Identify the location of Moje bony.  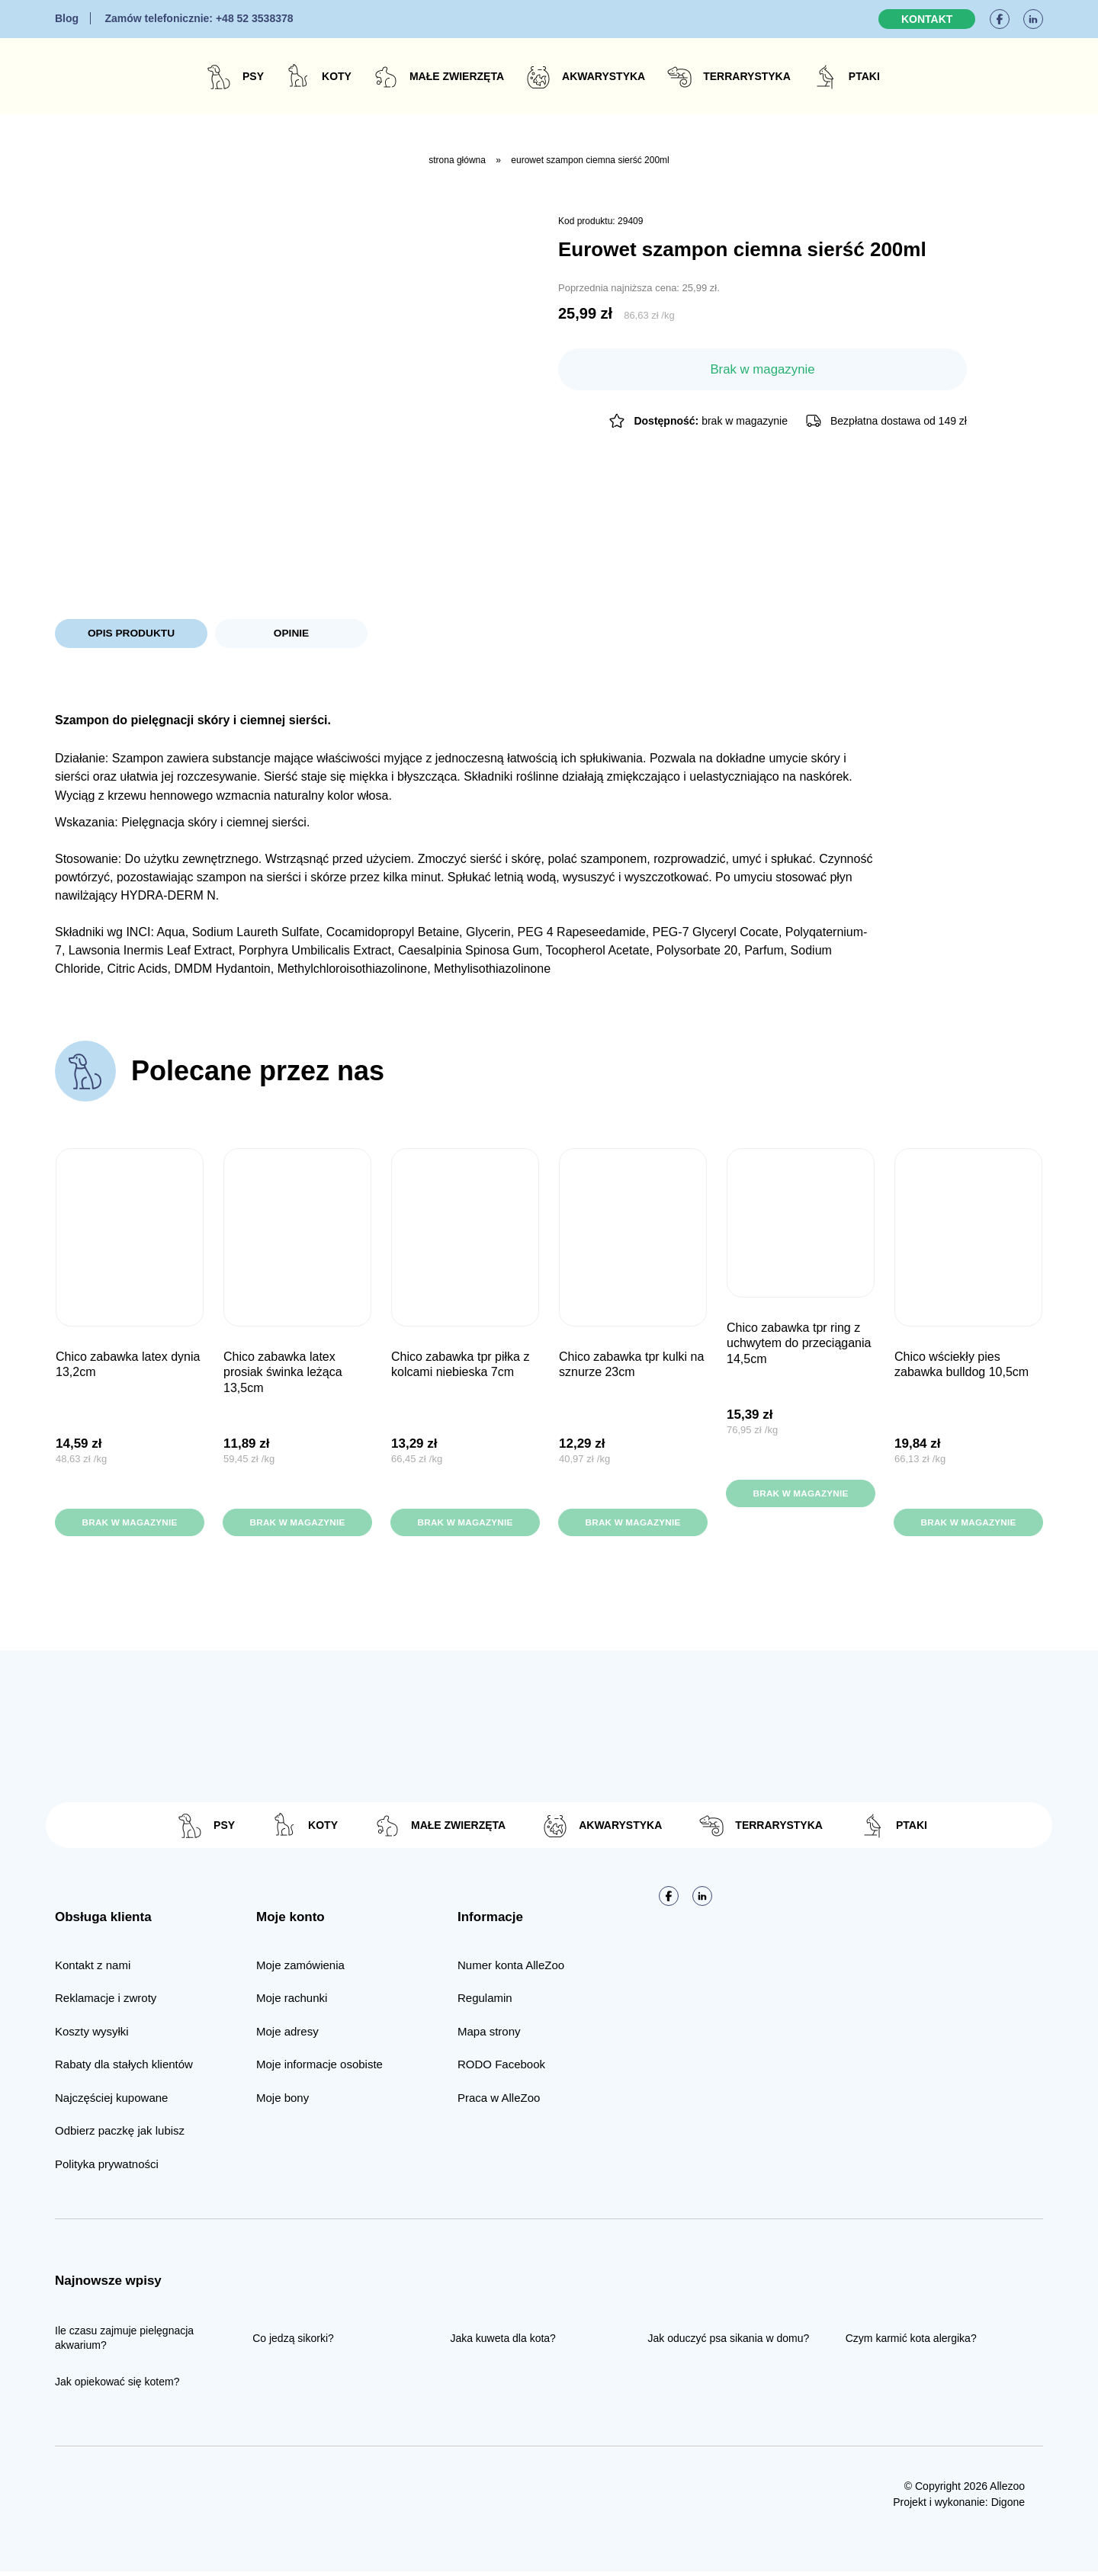
(282, 2102).